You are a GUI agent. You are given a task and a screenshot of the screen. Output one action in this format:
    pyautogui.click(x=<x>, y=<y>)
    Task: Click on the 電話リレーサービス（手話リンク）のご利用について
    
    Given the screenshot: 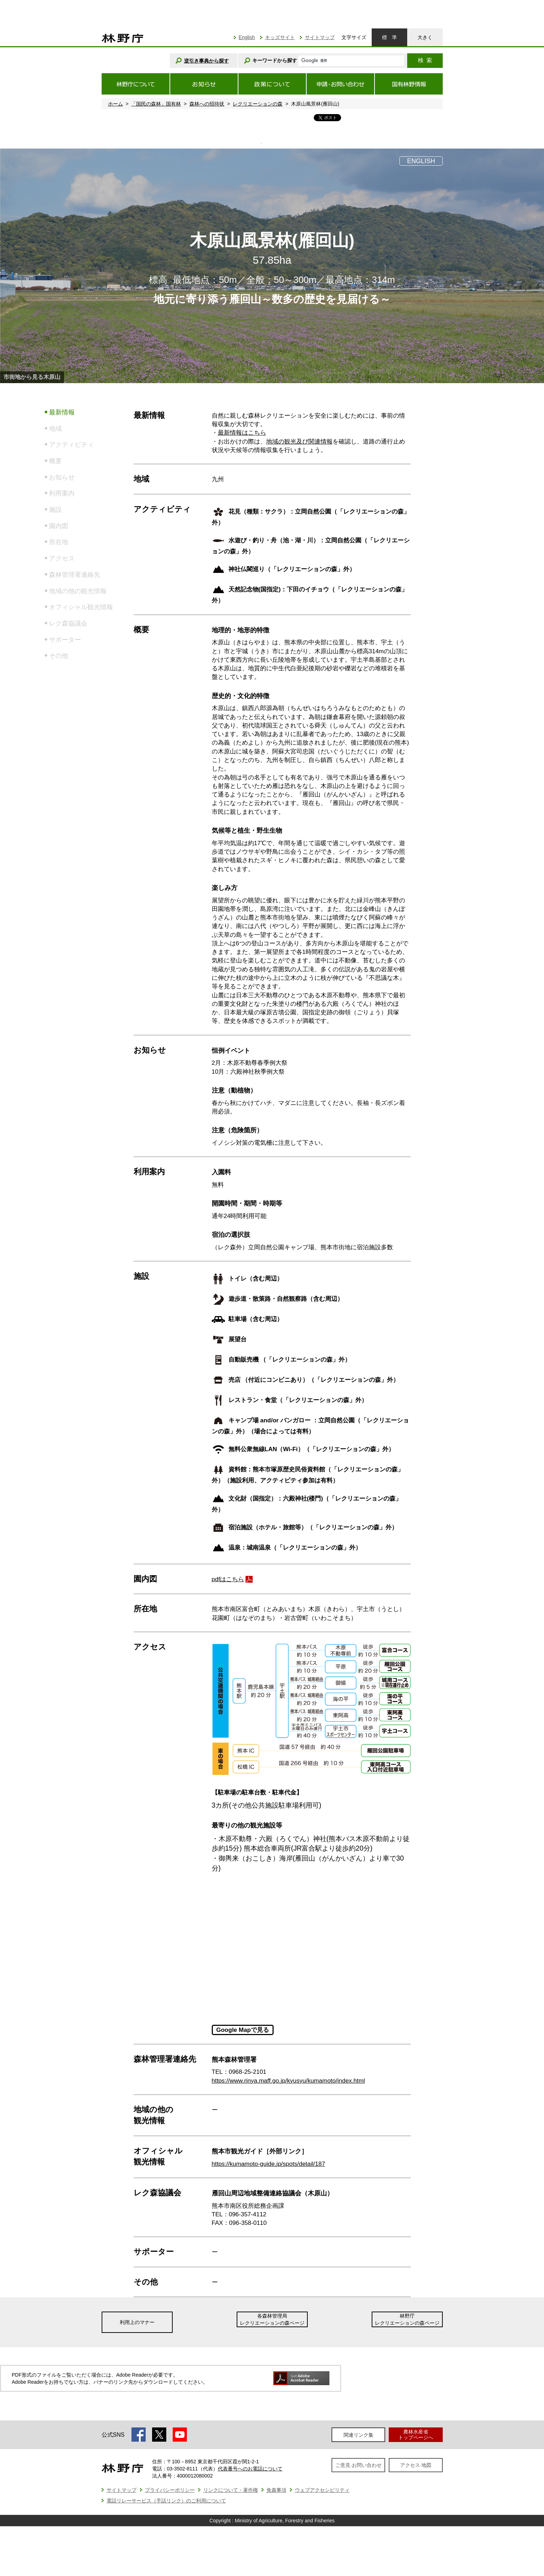 What is the action you would take?
    pyautogui.click(x=166, y=2500)
    